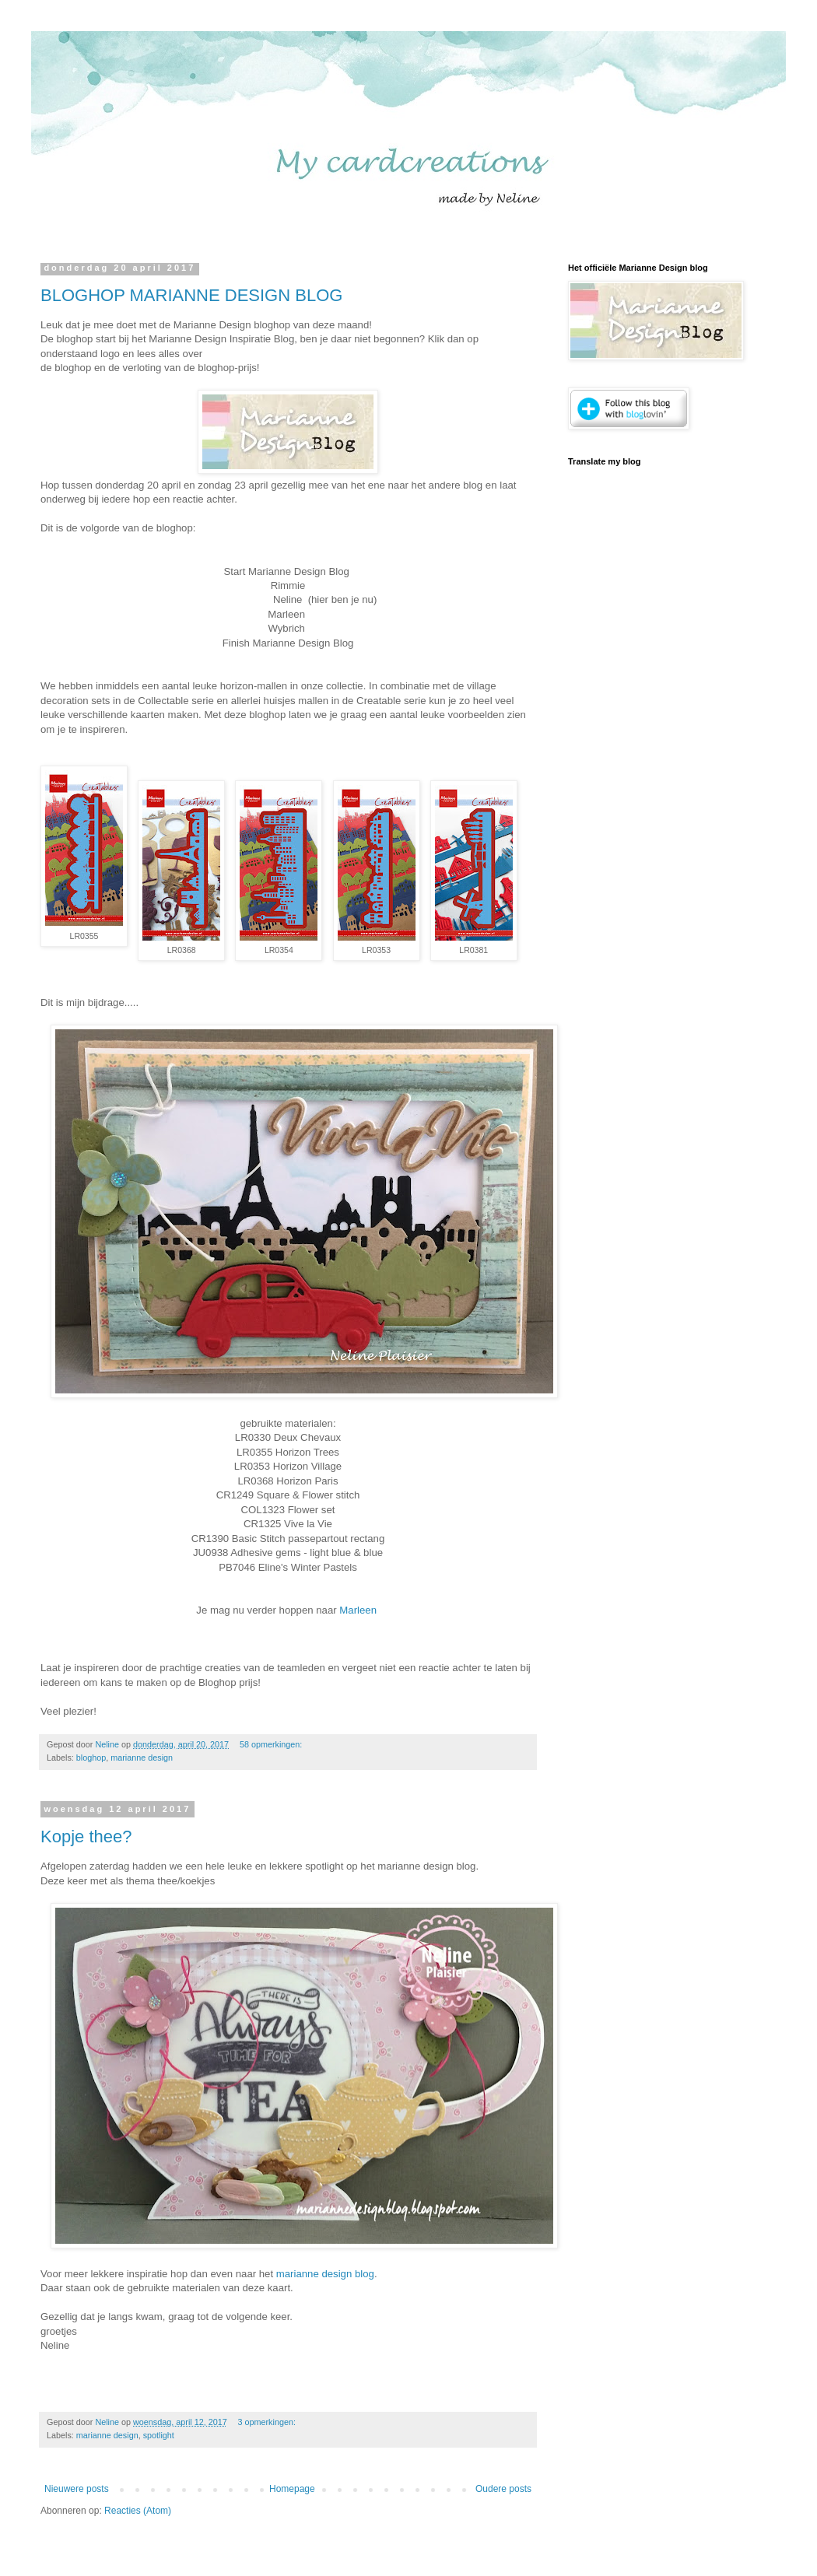 Image resolution: width=817 pixels, height=2576 pixels. I want to click on BLOGHOP MARIANNE DESIGN BLOG, so click(191, 295).